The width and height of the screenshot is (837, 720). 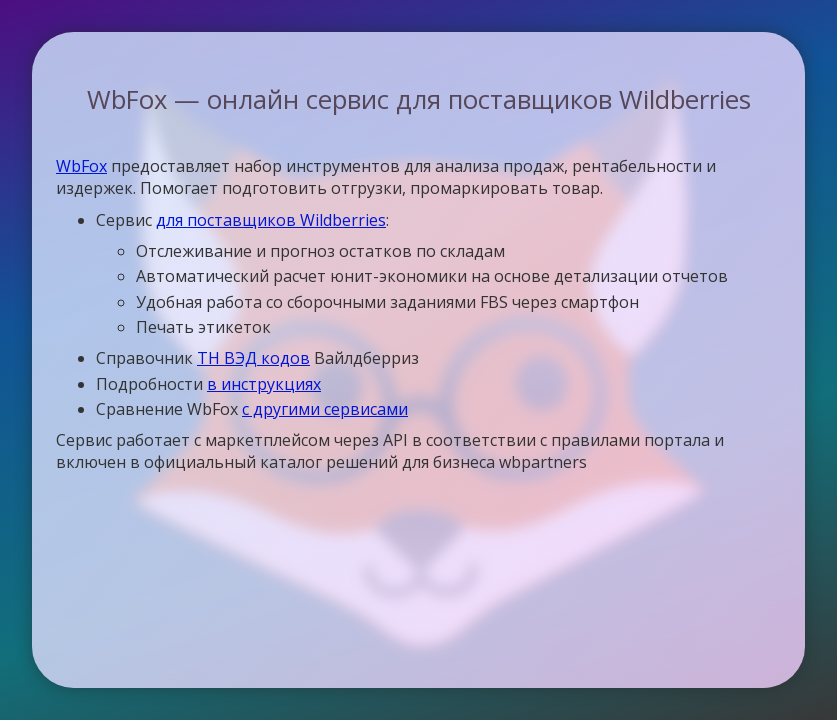 What do you see at coordinates (325, 409) in the screenshot?
I see `с другими сервисами` at bounding box center [325, 409].